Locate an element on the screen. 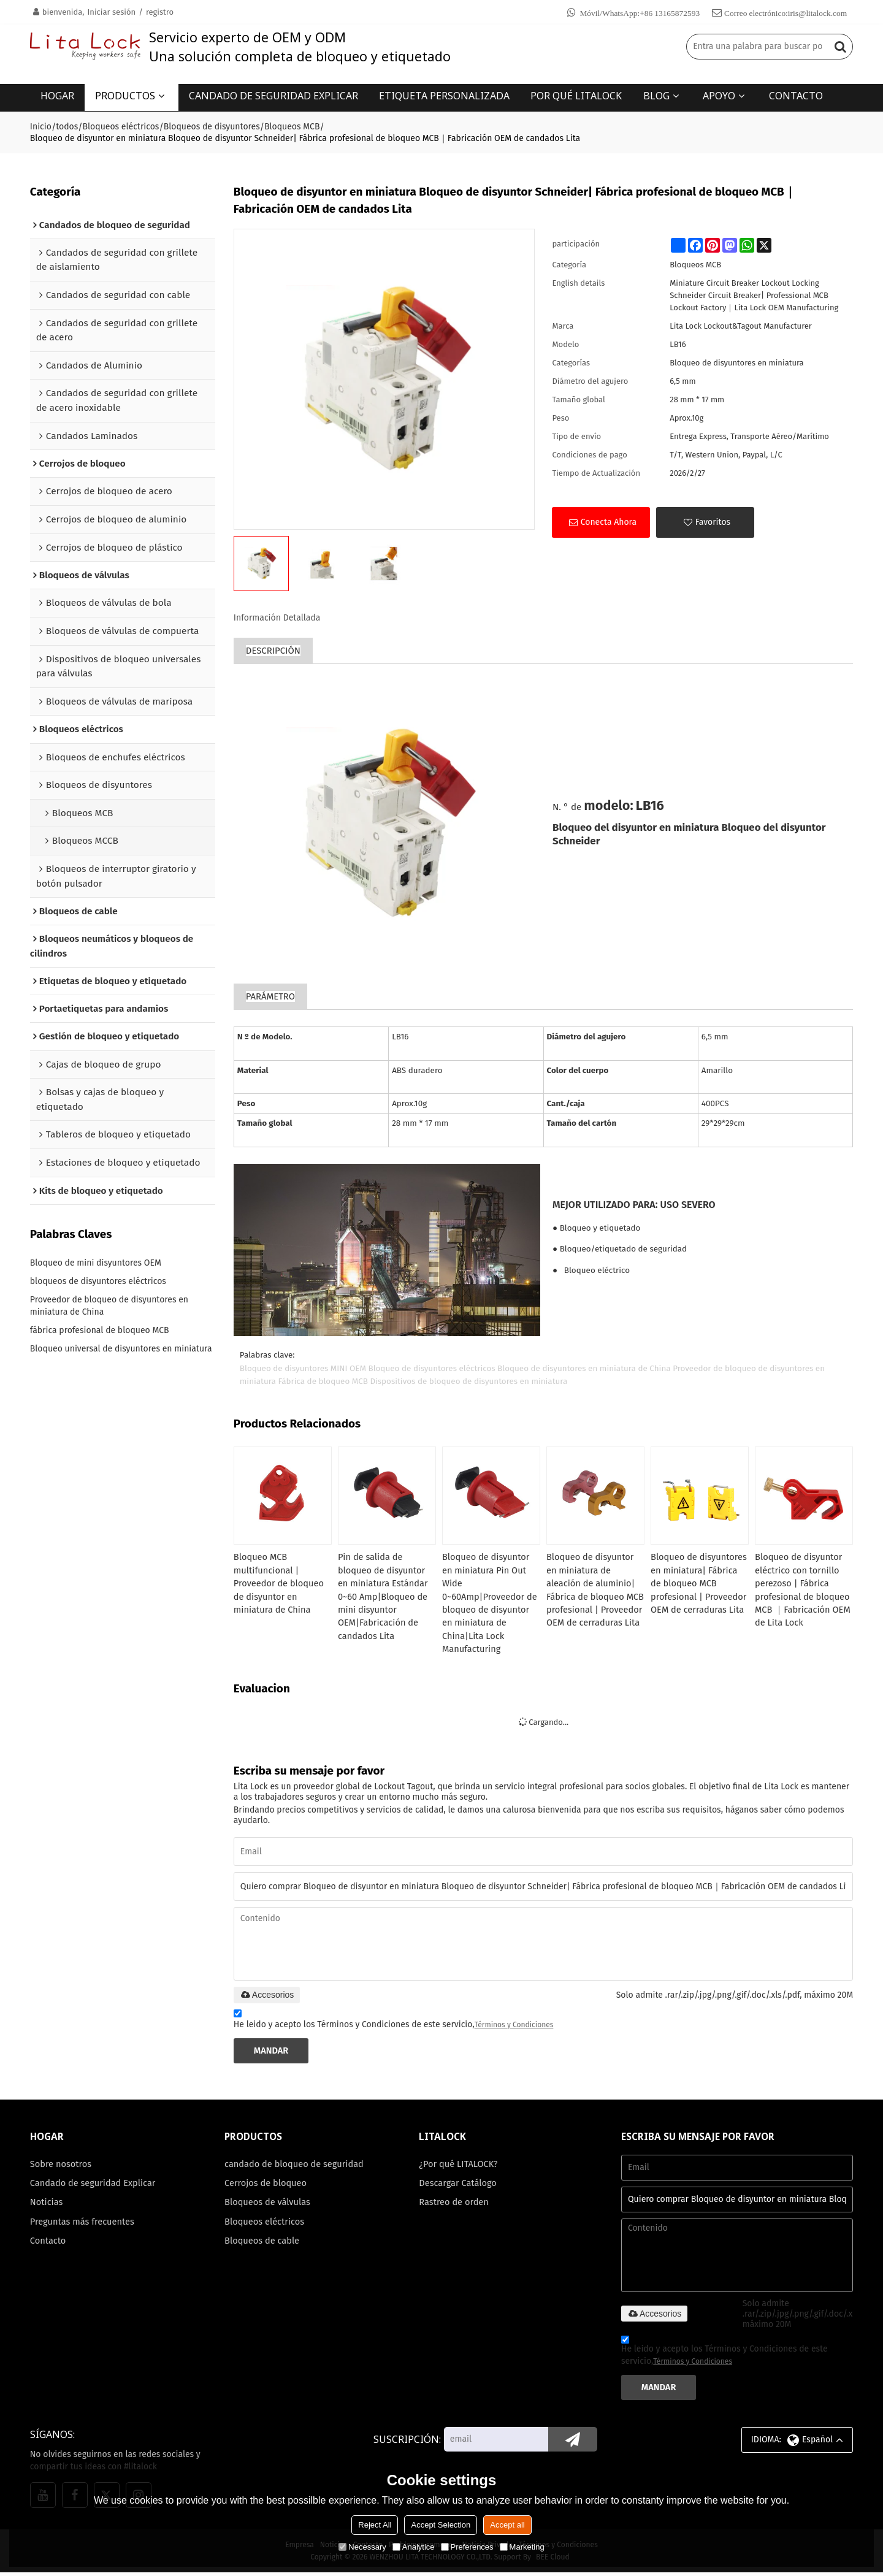  candado de bloqueo de seguridad is located at coordinates (295, 2167).